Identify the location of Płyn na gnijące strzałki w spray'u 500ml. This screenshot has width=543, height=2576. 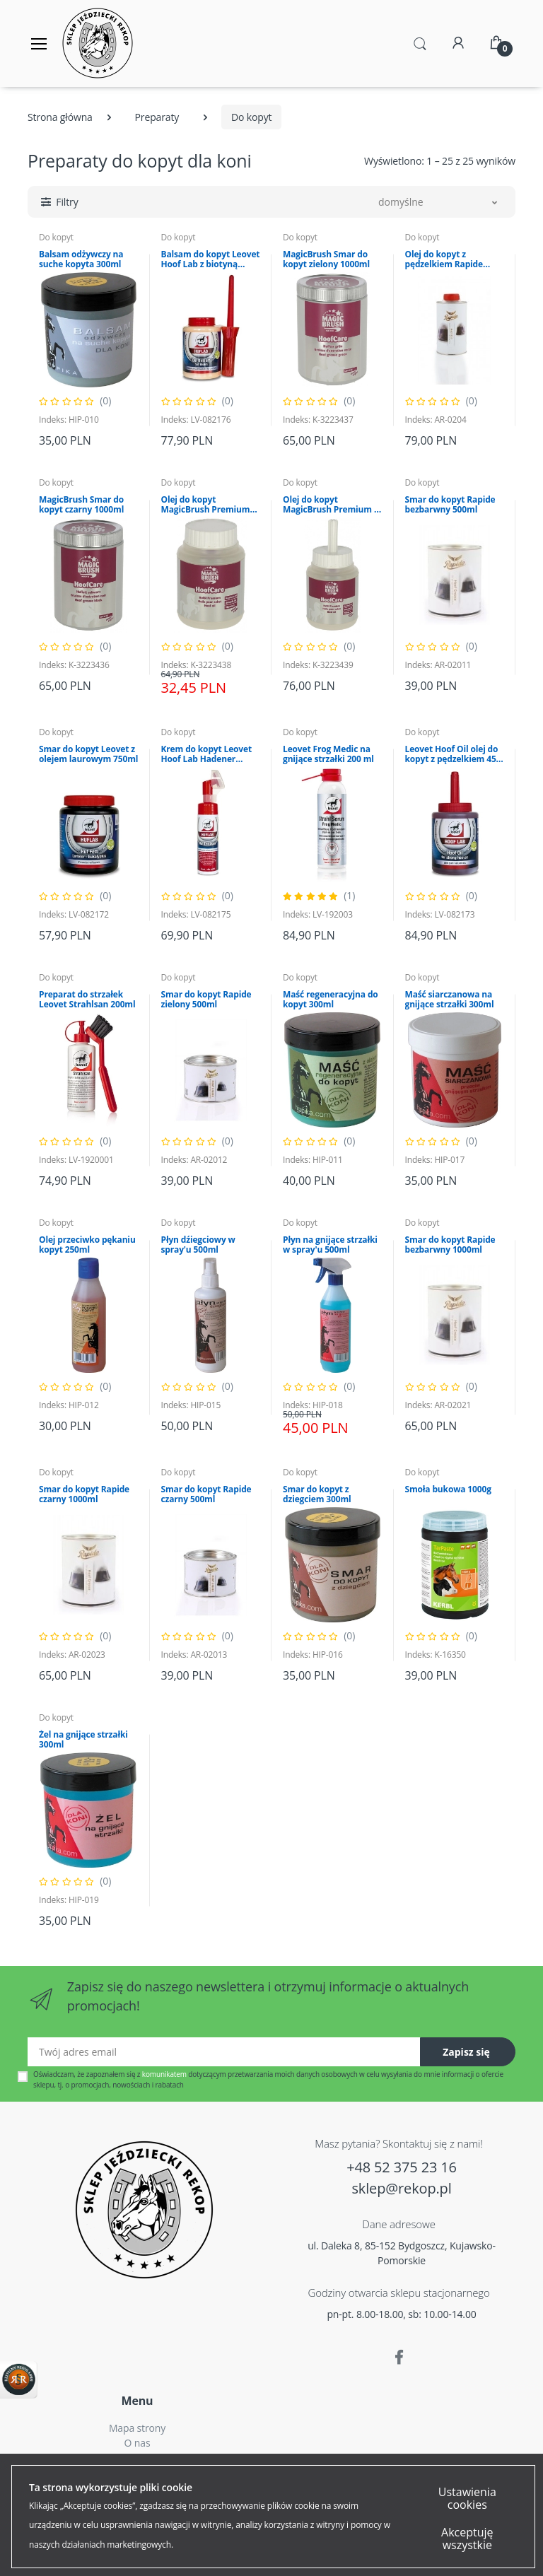
(330, 1245).